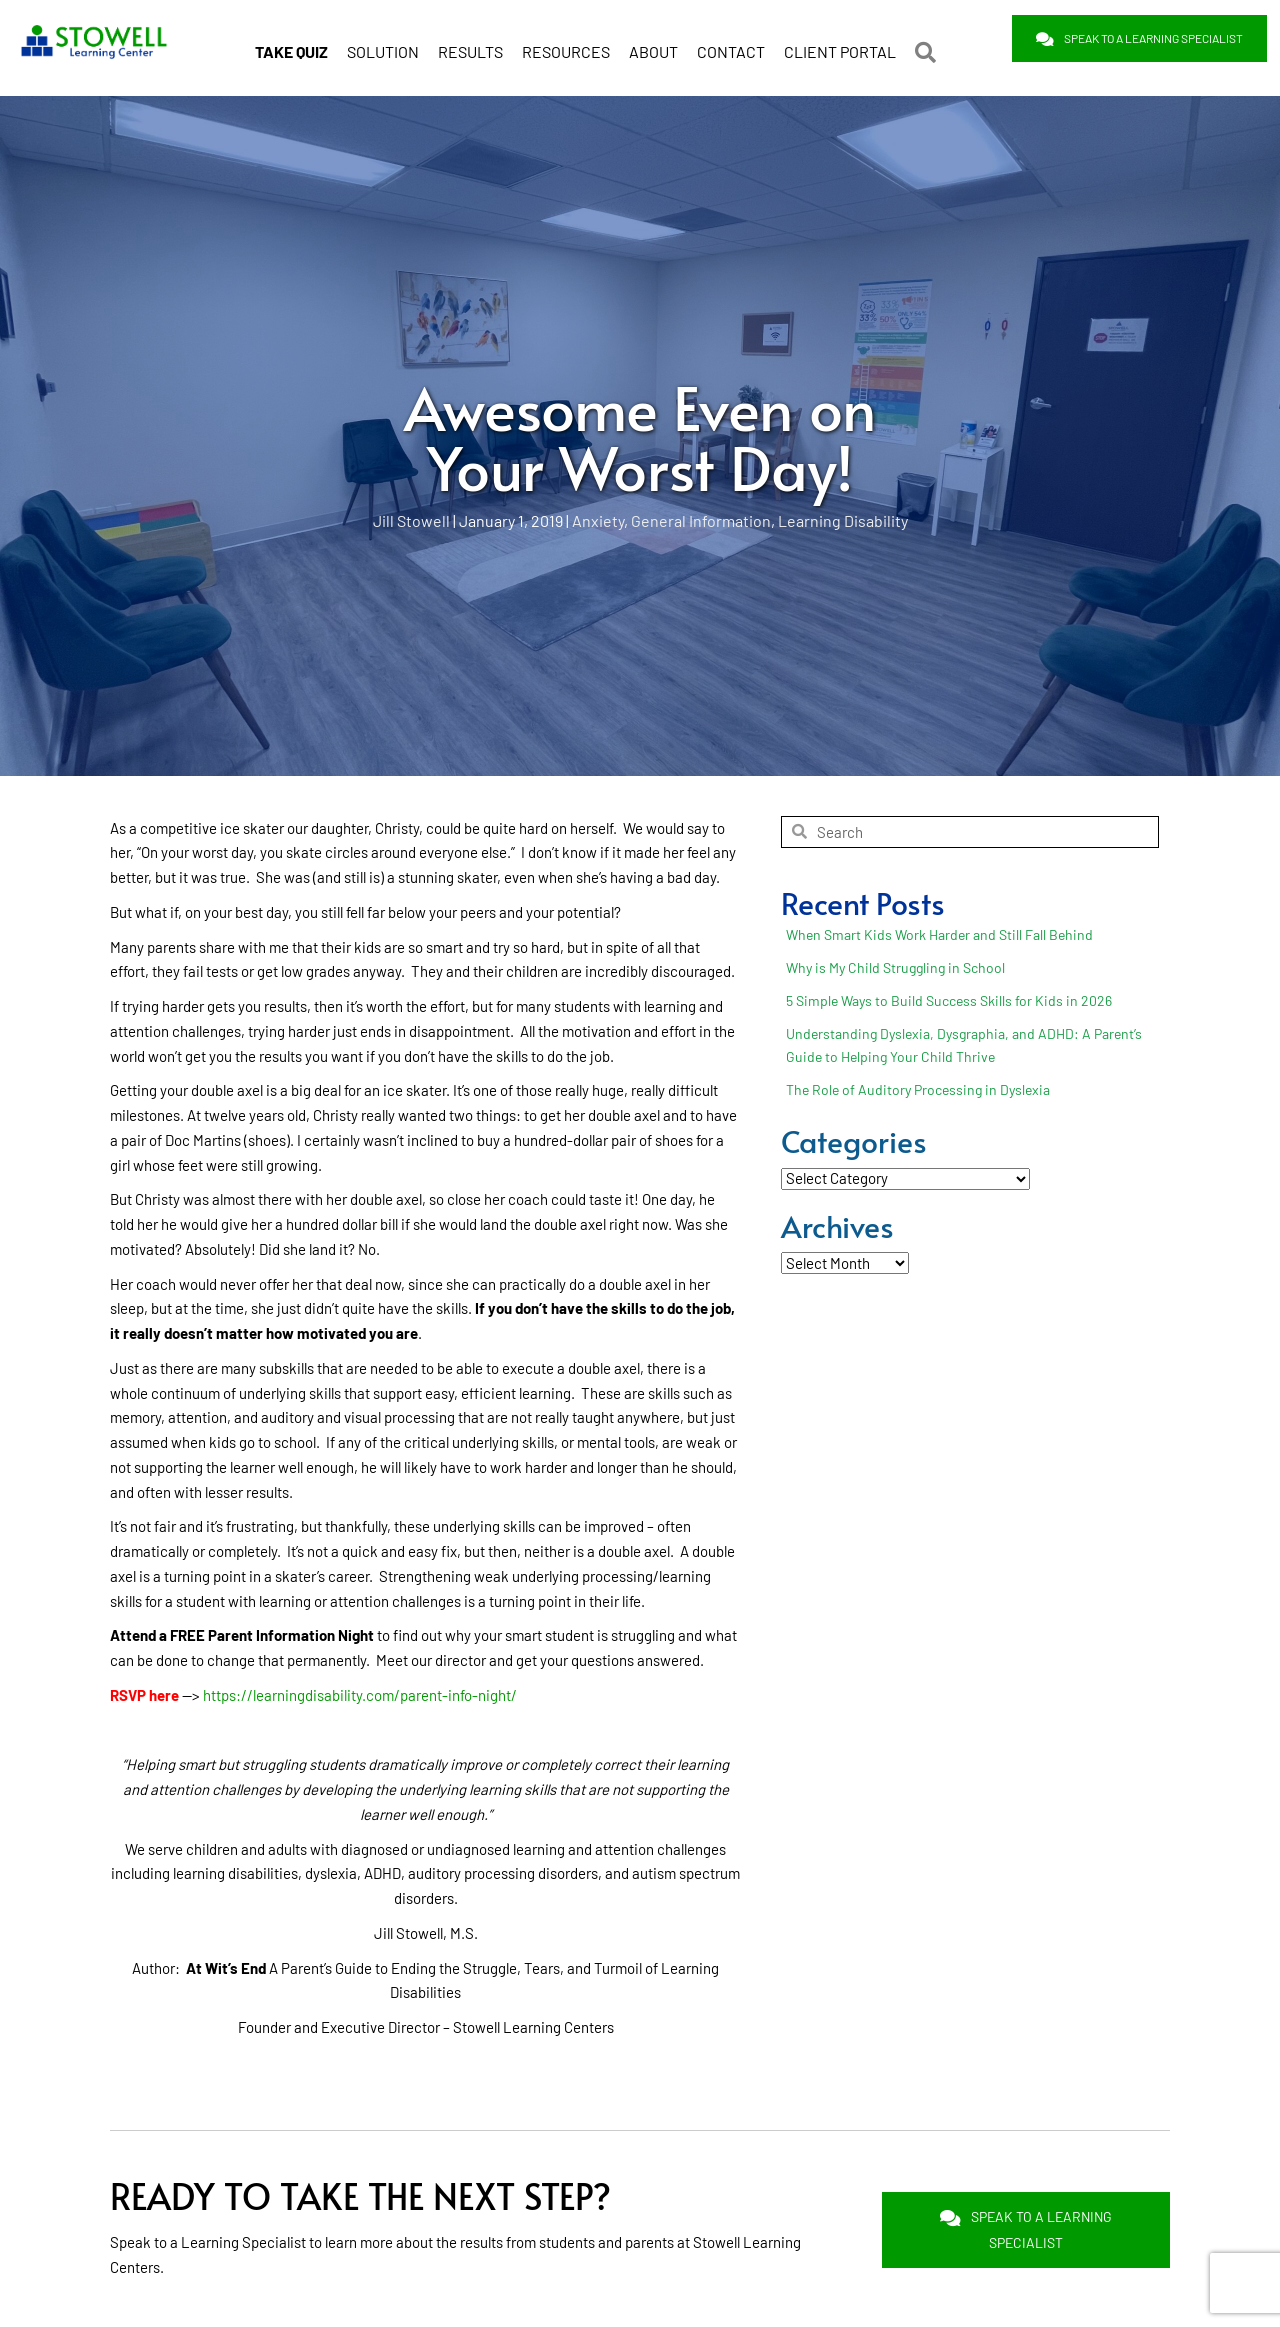 This screenshot has height=2327, width=1280. What do you see at coordinates (566, 43) in the screenshot?
I see `RESOURCES [menuitem]` at bounding box center [566, 43].